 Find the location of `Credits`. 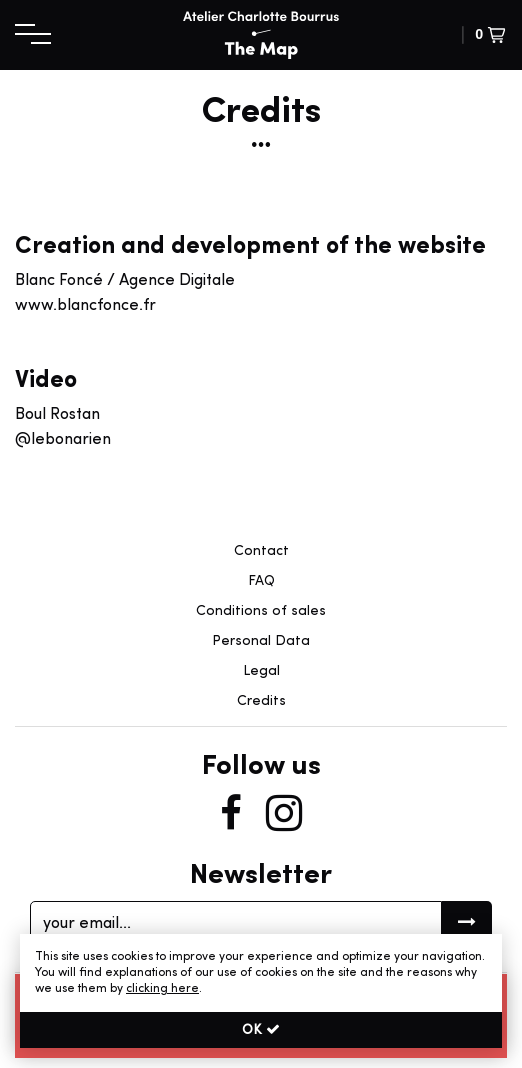

Credits is located at coordinates (261, 701).